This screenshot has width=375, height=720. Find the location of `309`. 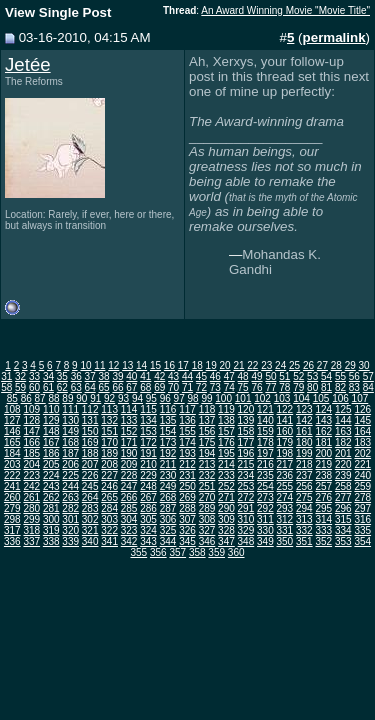

309 is located at coordinates (226, 519).